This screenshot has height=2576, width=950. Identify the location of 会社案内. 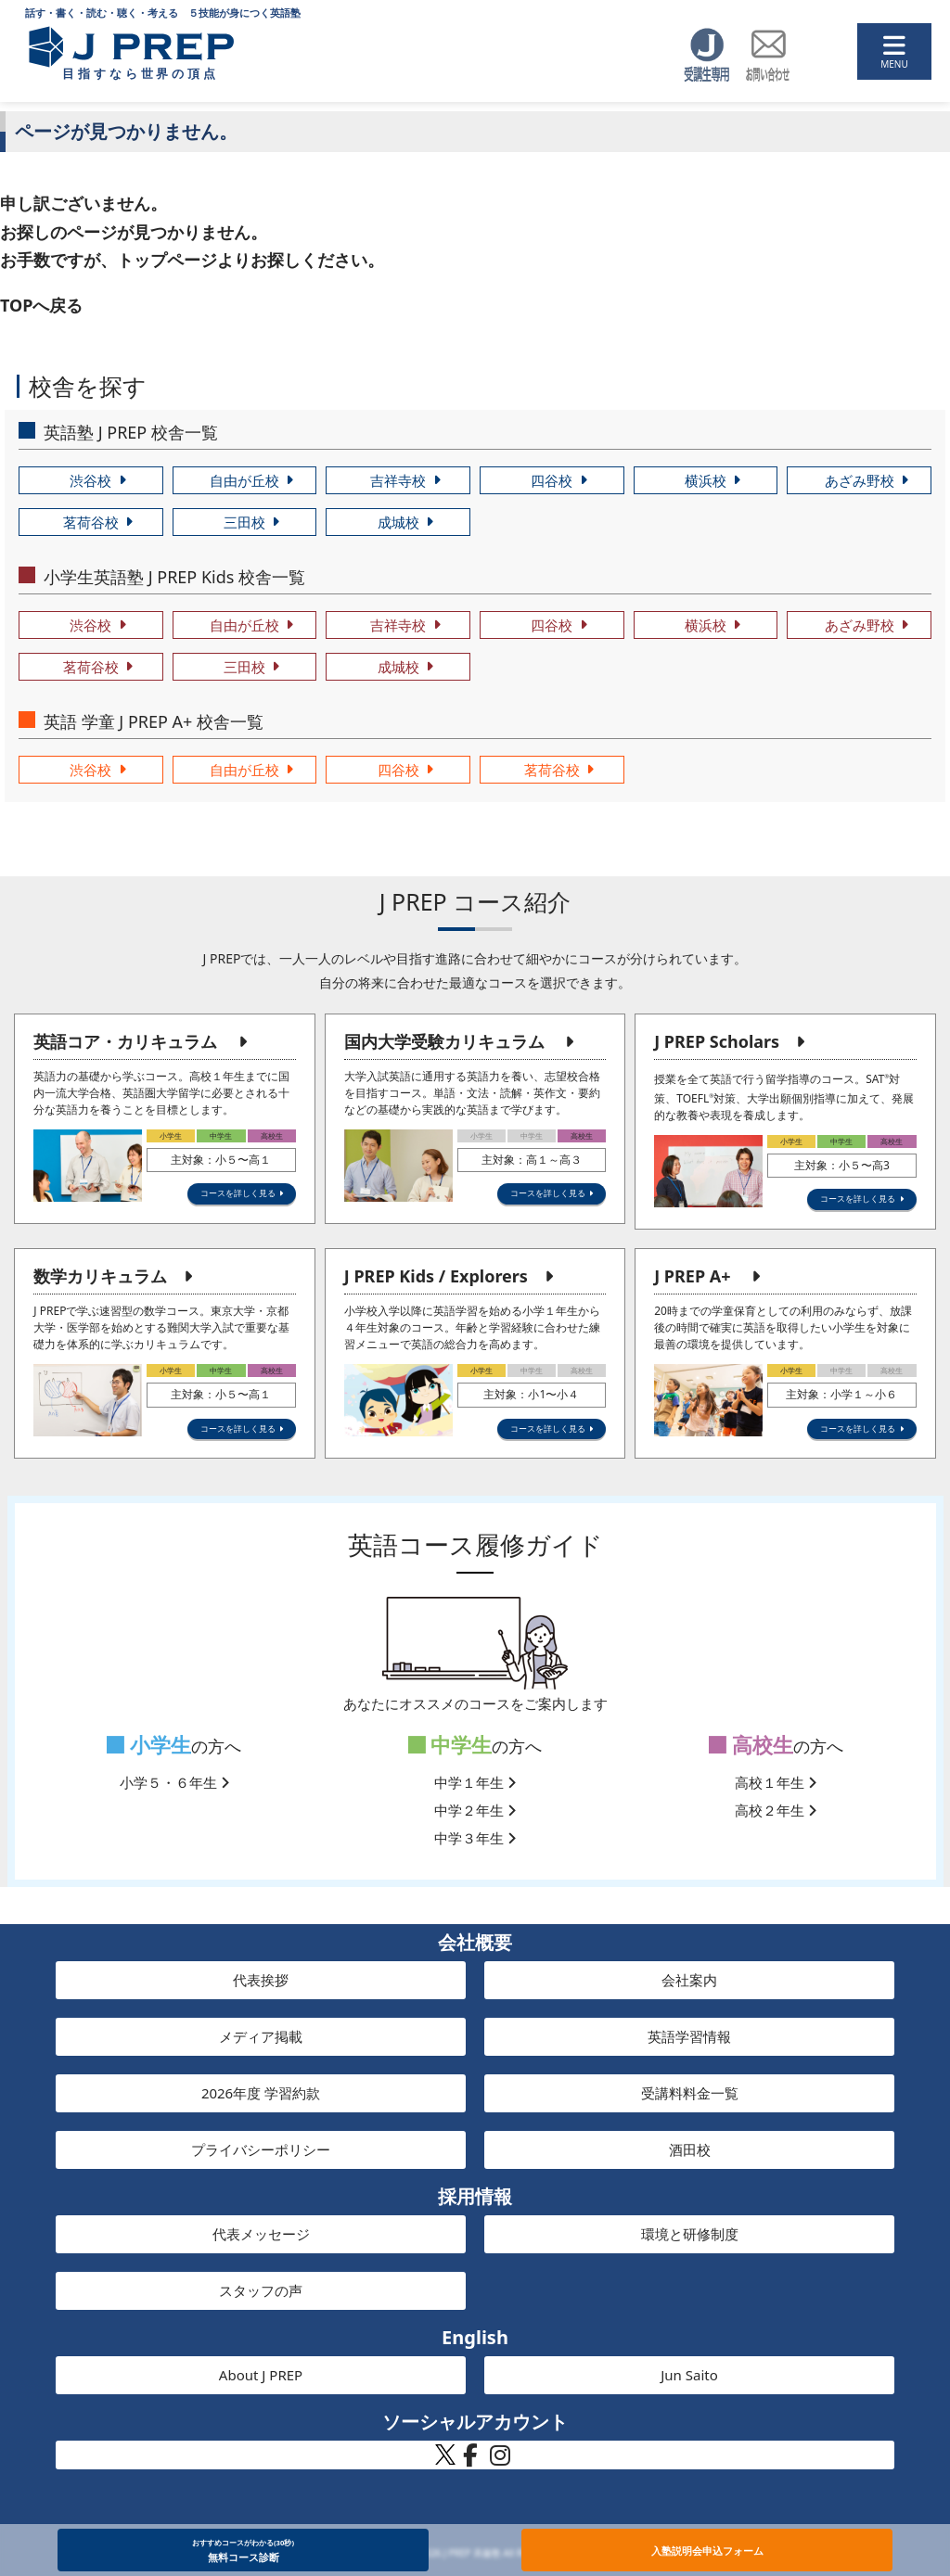
(689, 1979).